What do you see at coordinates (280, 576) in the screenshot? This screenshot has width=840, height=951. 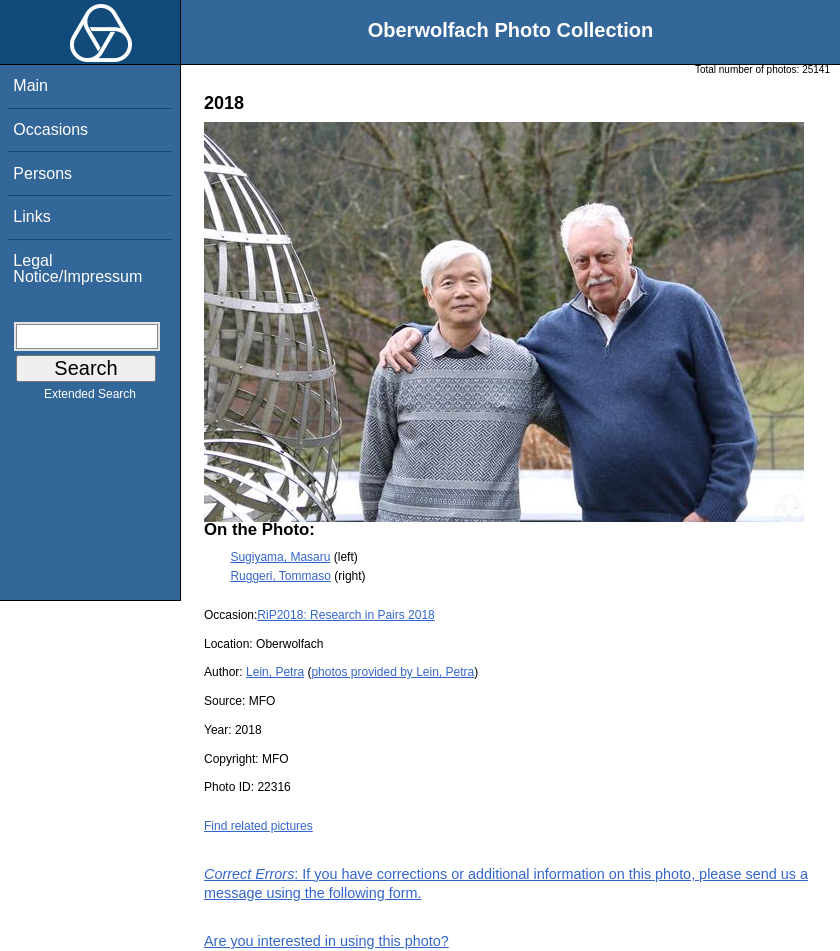 I see `Ruggeri, Tommaso` at bounding box center [280, 576].